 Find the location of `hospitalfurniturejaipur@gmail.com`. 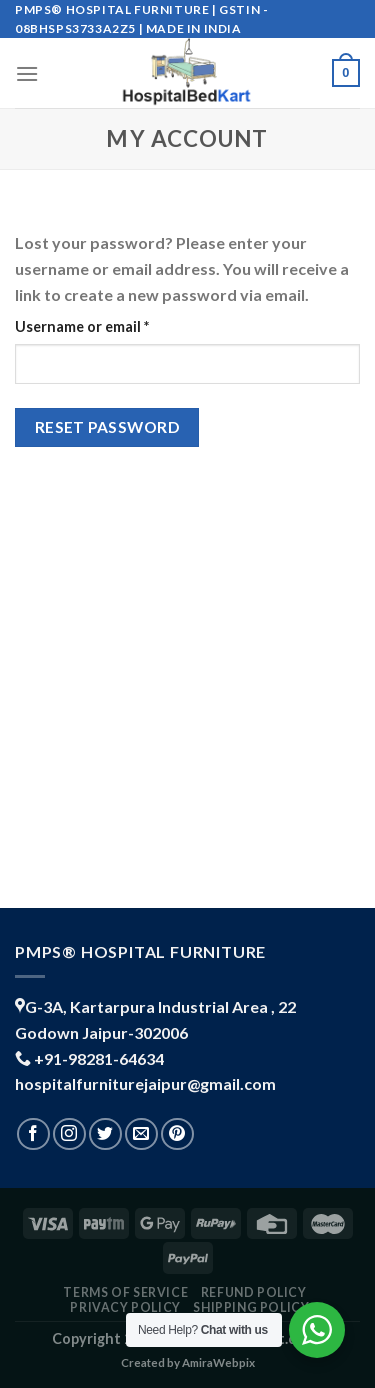

hospitalfurniturejaipur@gmail.com is located at coordinates (145, 1083).